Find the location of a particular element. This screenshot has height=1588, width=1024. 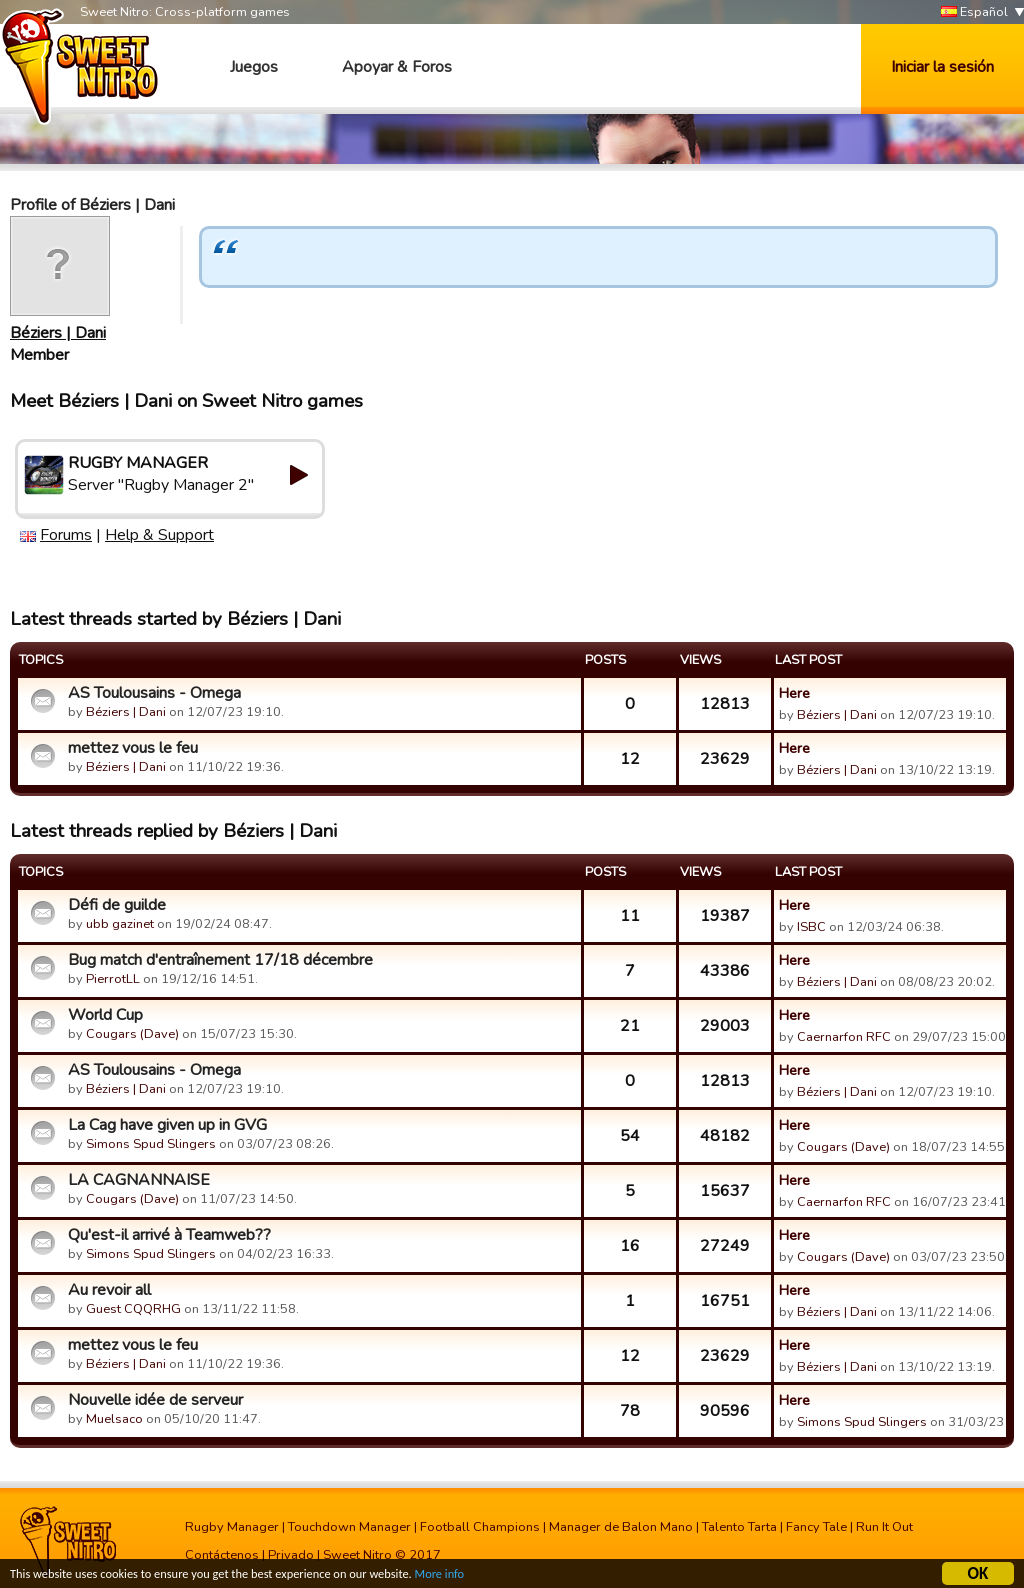

ubb gazinet is located at coordinates (120, 924).